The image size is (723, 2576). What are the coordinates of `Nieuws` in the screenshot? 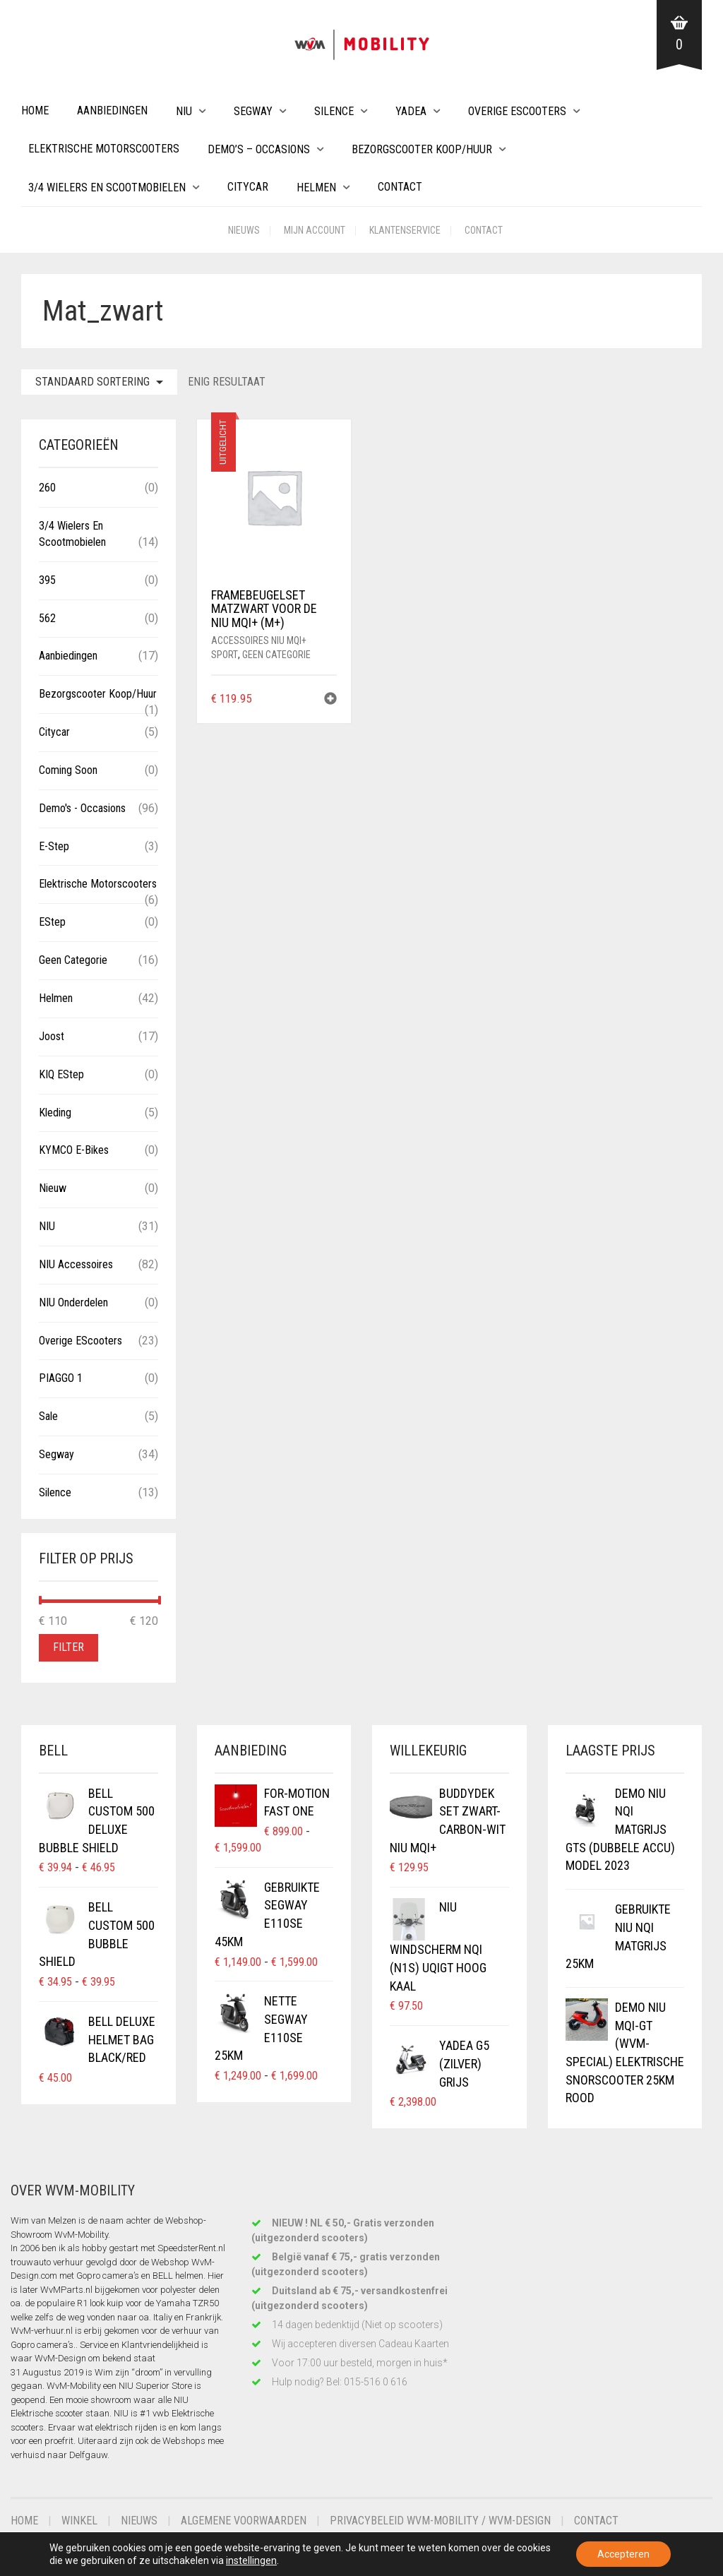 It's located at (244, 230).